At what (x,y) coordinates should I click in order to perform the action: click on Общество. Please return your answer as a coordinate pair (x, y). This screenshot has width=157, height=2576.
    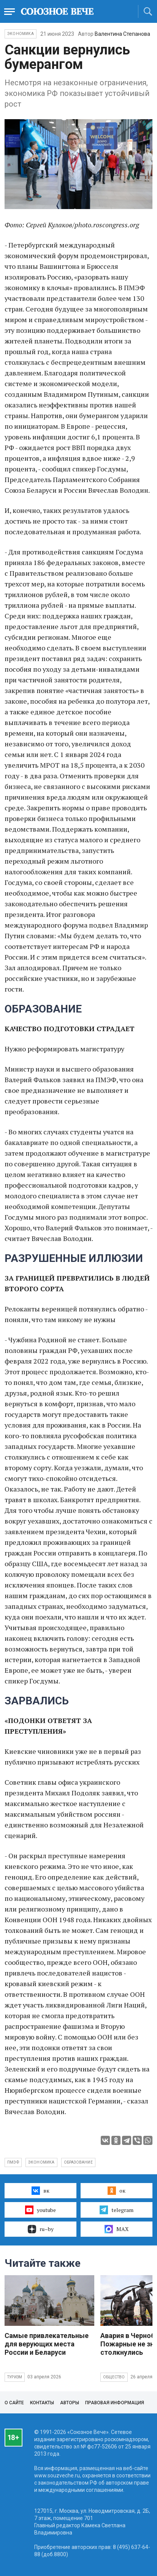
    Looking at the image, I should click on (114, 2377).